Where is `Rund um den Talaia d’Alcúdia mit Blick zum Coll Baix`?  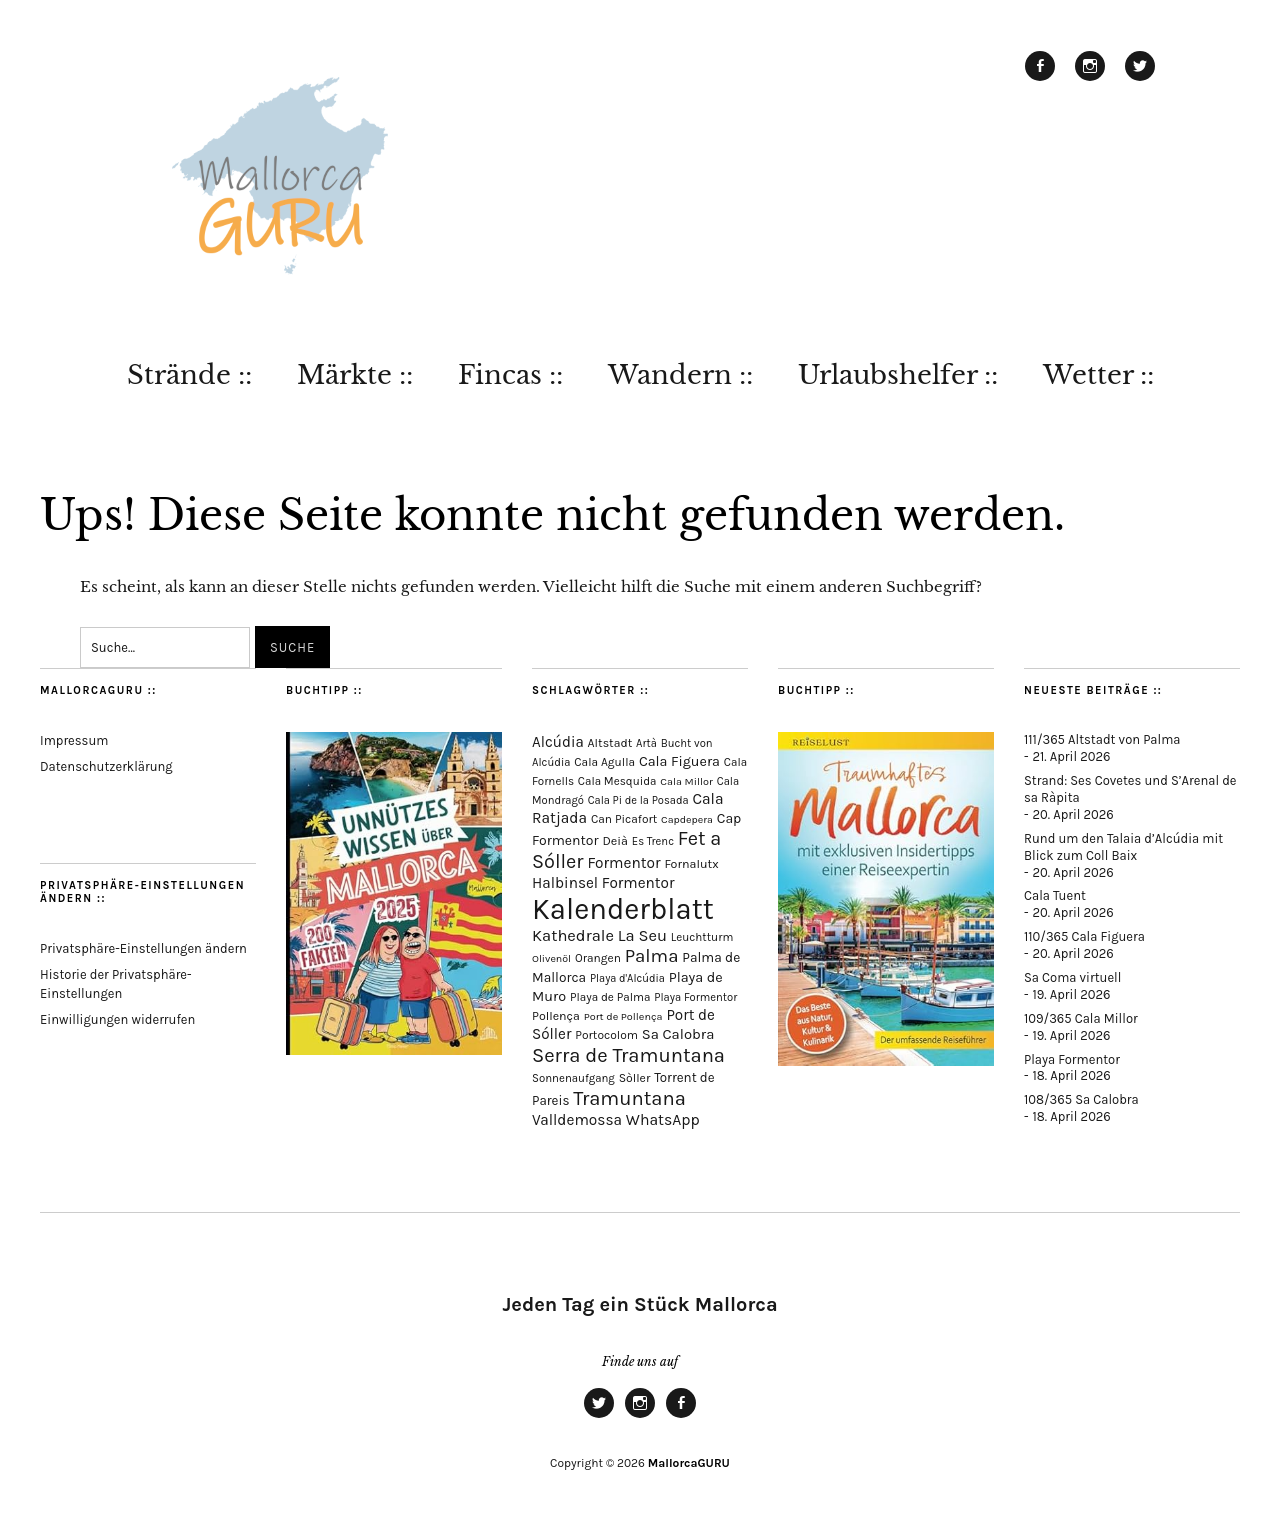 Rund um den Talaia d’Alcúdia mit Blick zum Coll Baix is located at coordinates (1123, 847).